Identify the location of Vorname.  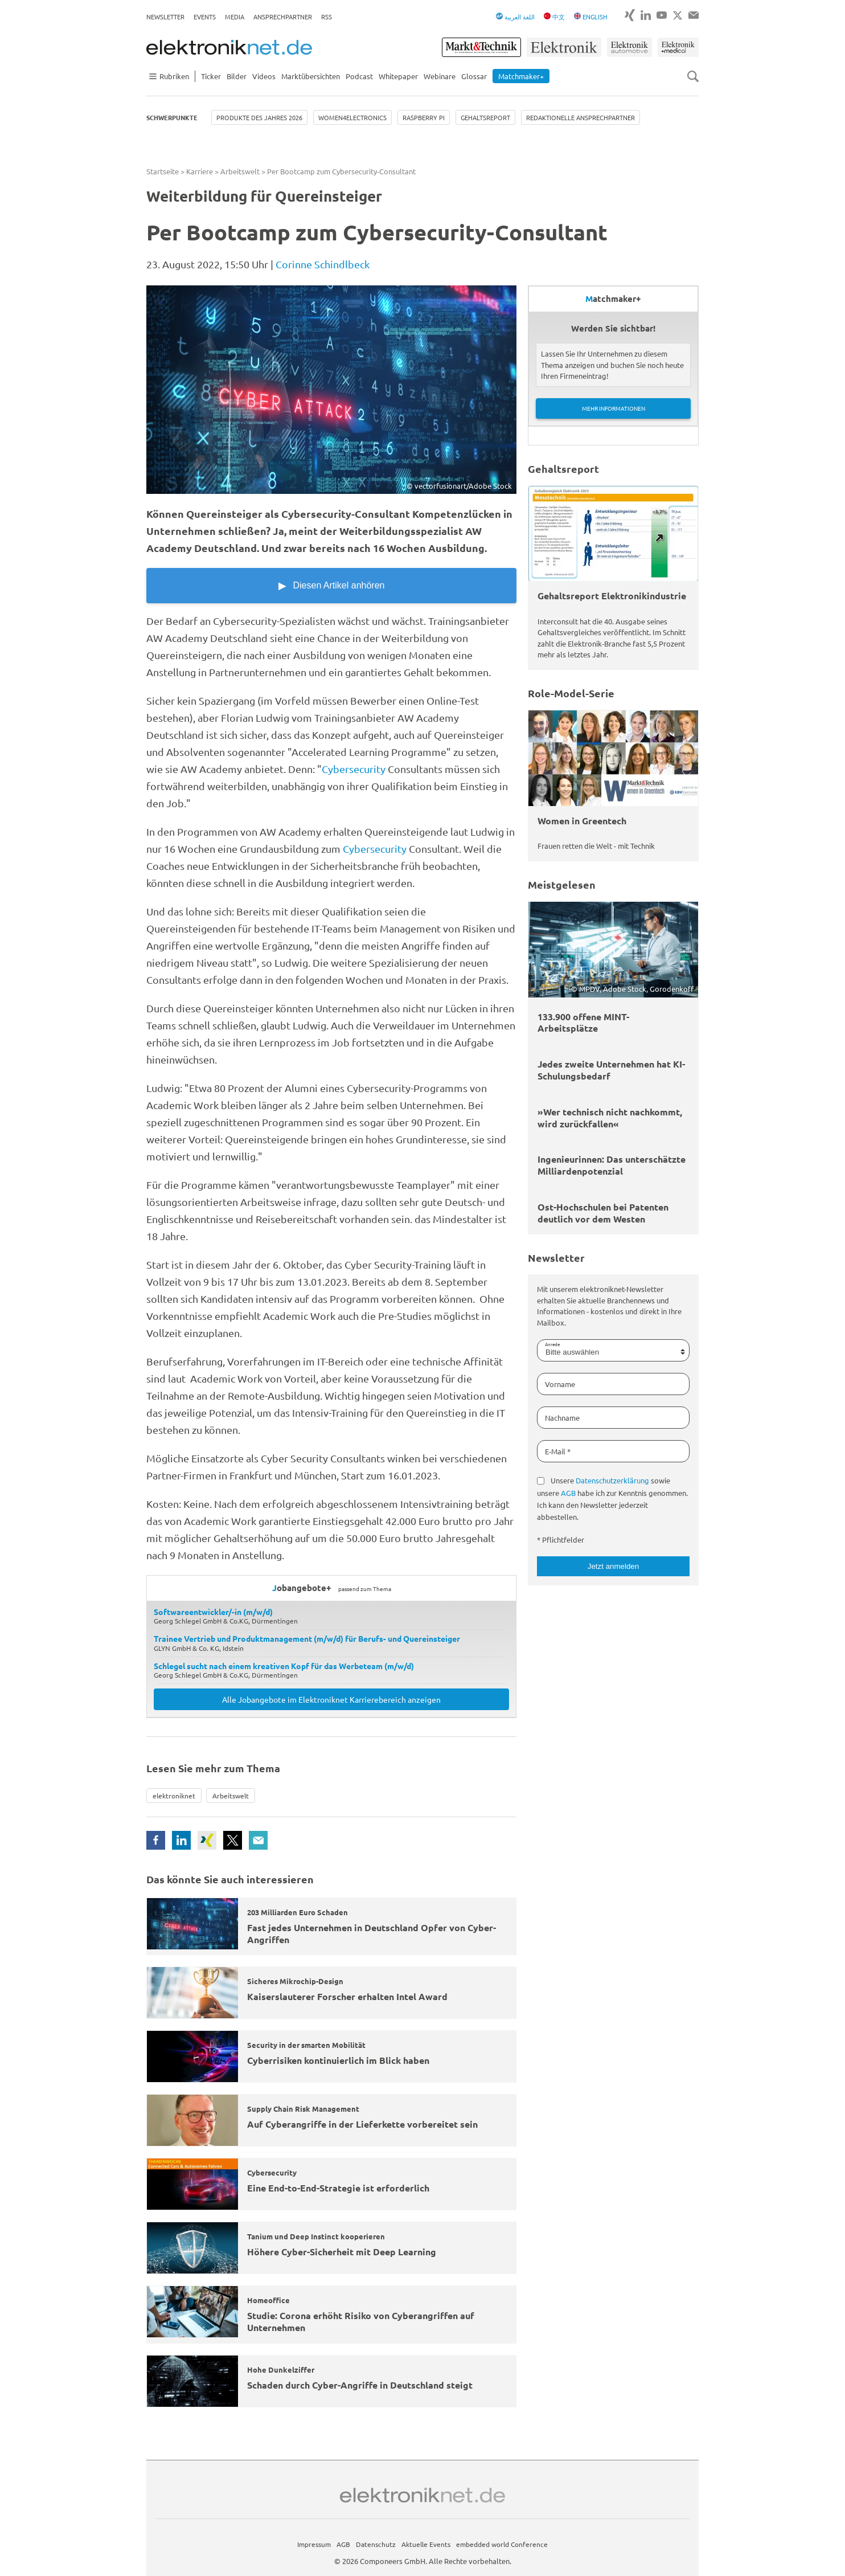
(560, 1384).